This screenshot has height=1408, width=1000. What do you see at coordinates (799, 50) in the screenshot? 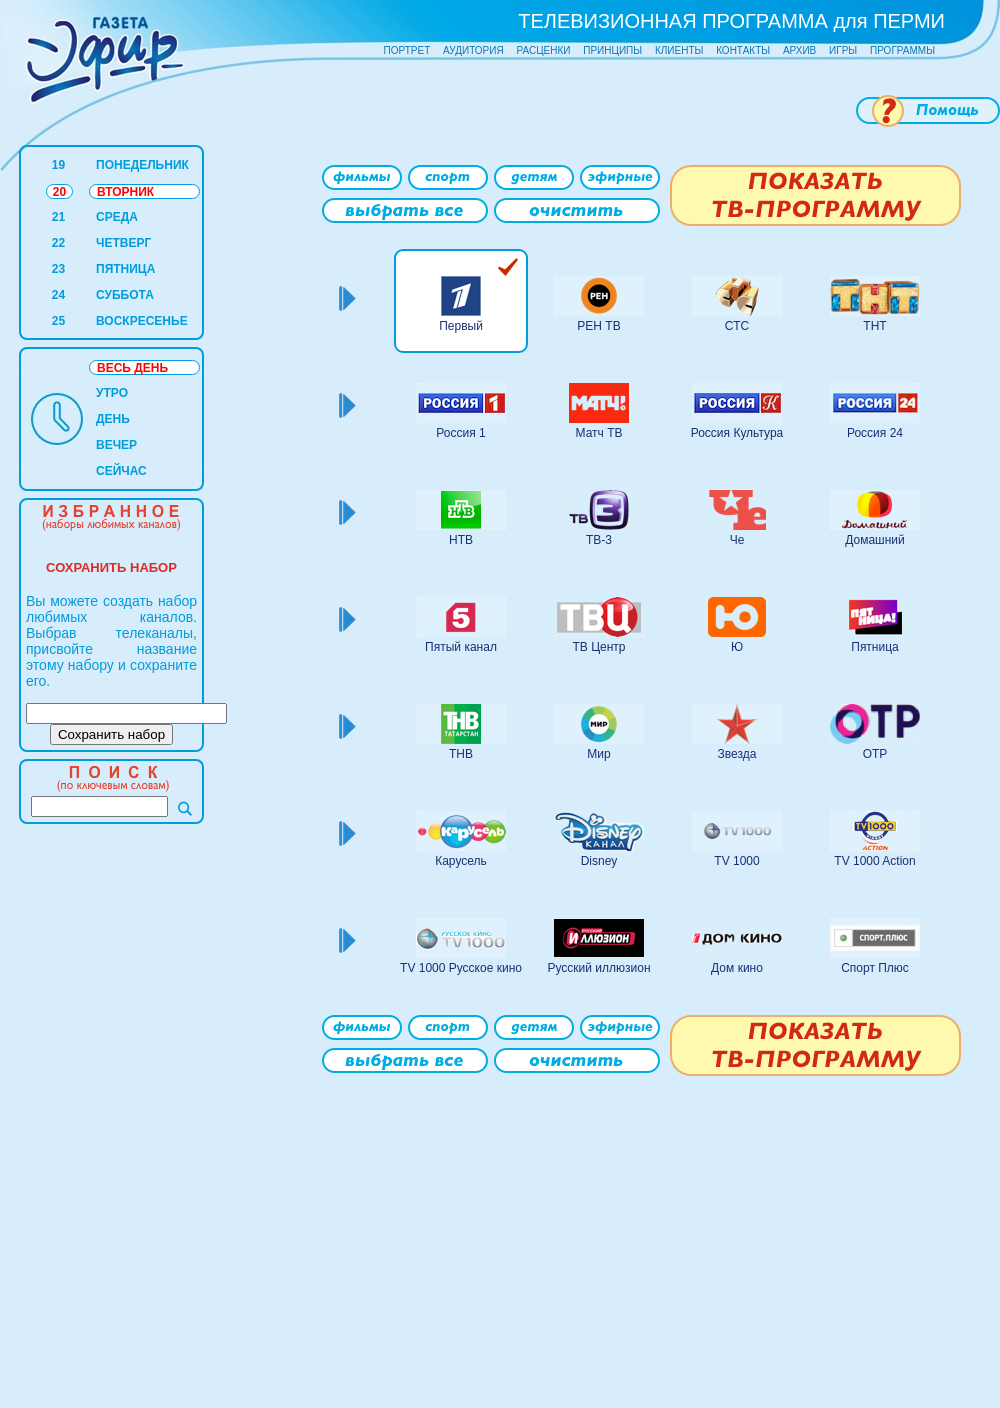
I see `АРХИВ` at bounding box center [799, 50].